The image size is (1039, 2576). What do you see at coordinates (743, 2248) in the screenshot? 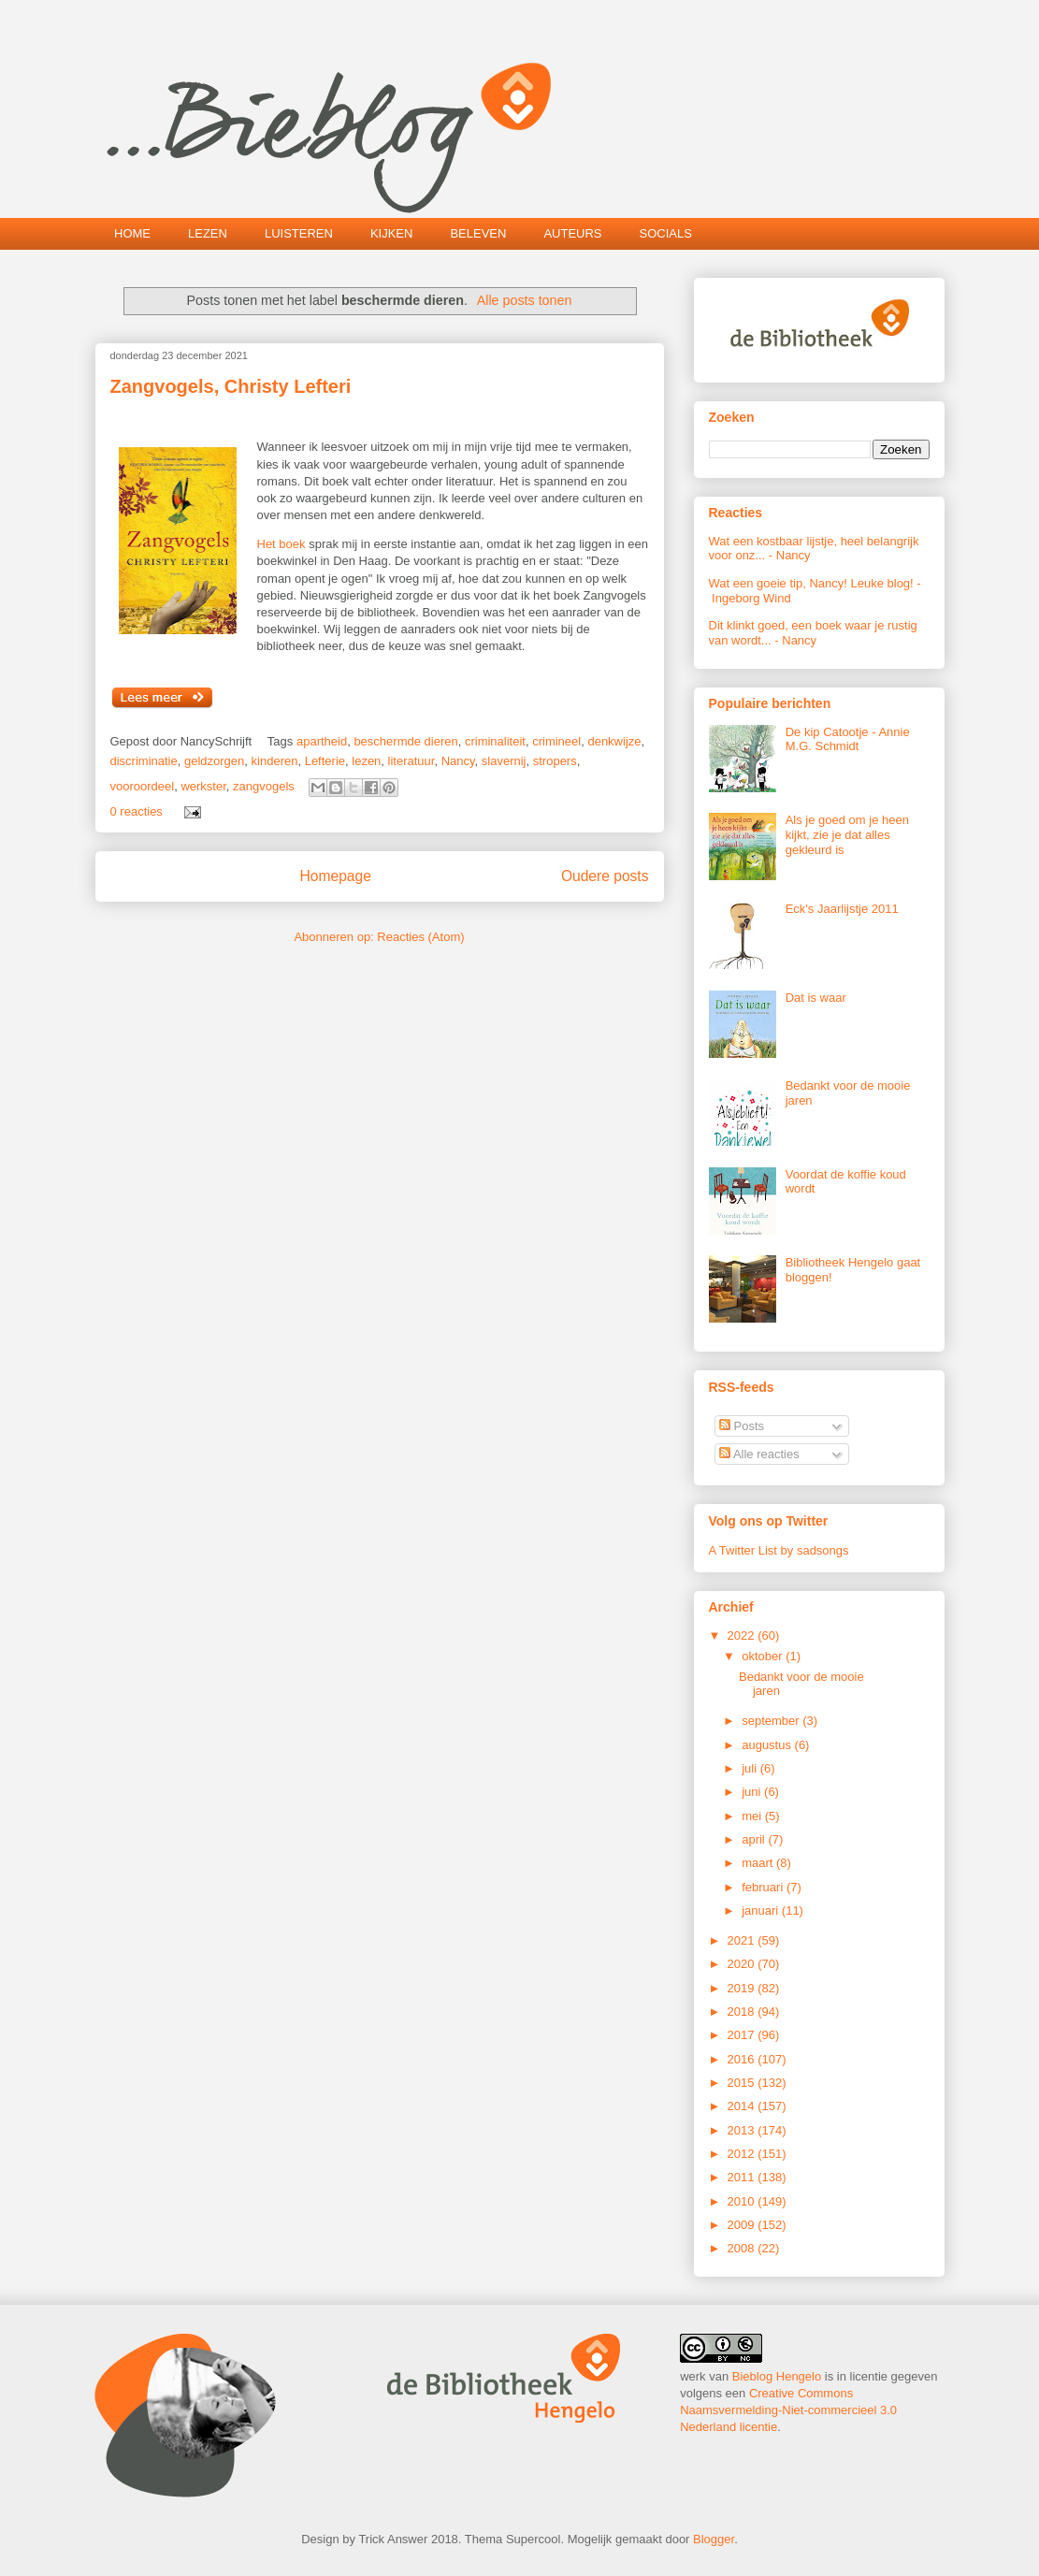
I see `2008` at bounding box center [743, 2248].